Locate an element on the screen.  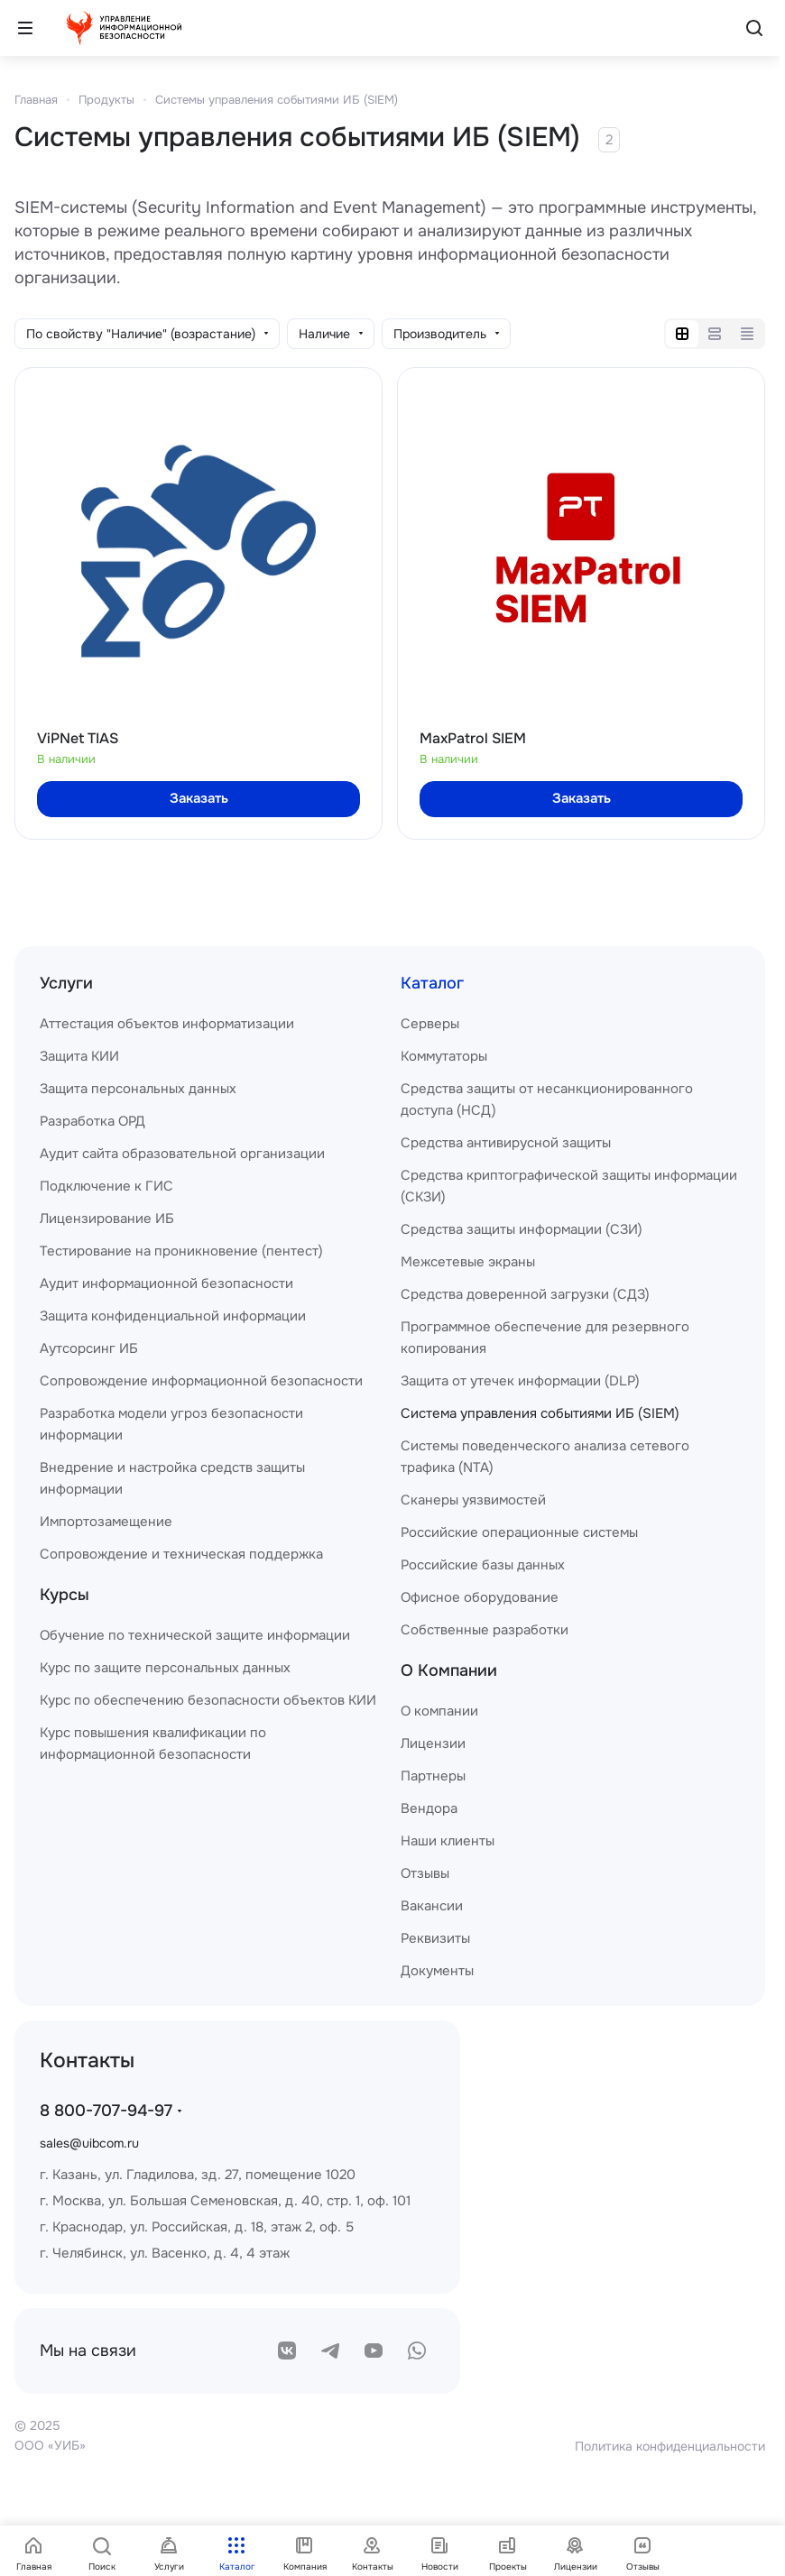
8 800-707-94-97 is located at coordinates (106, 2111).